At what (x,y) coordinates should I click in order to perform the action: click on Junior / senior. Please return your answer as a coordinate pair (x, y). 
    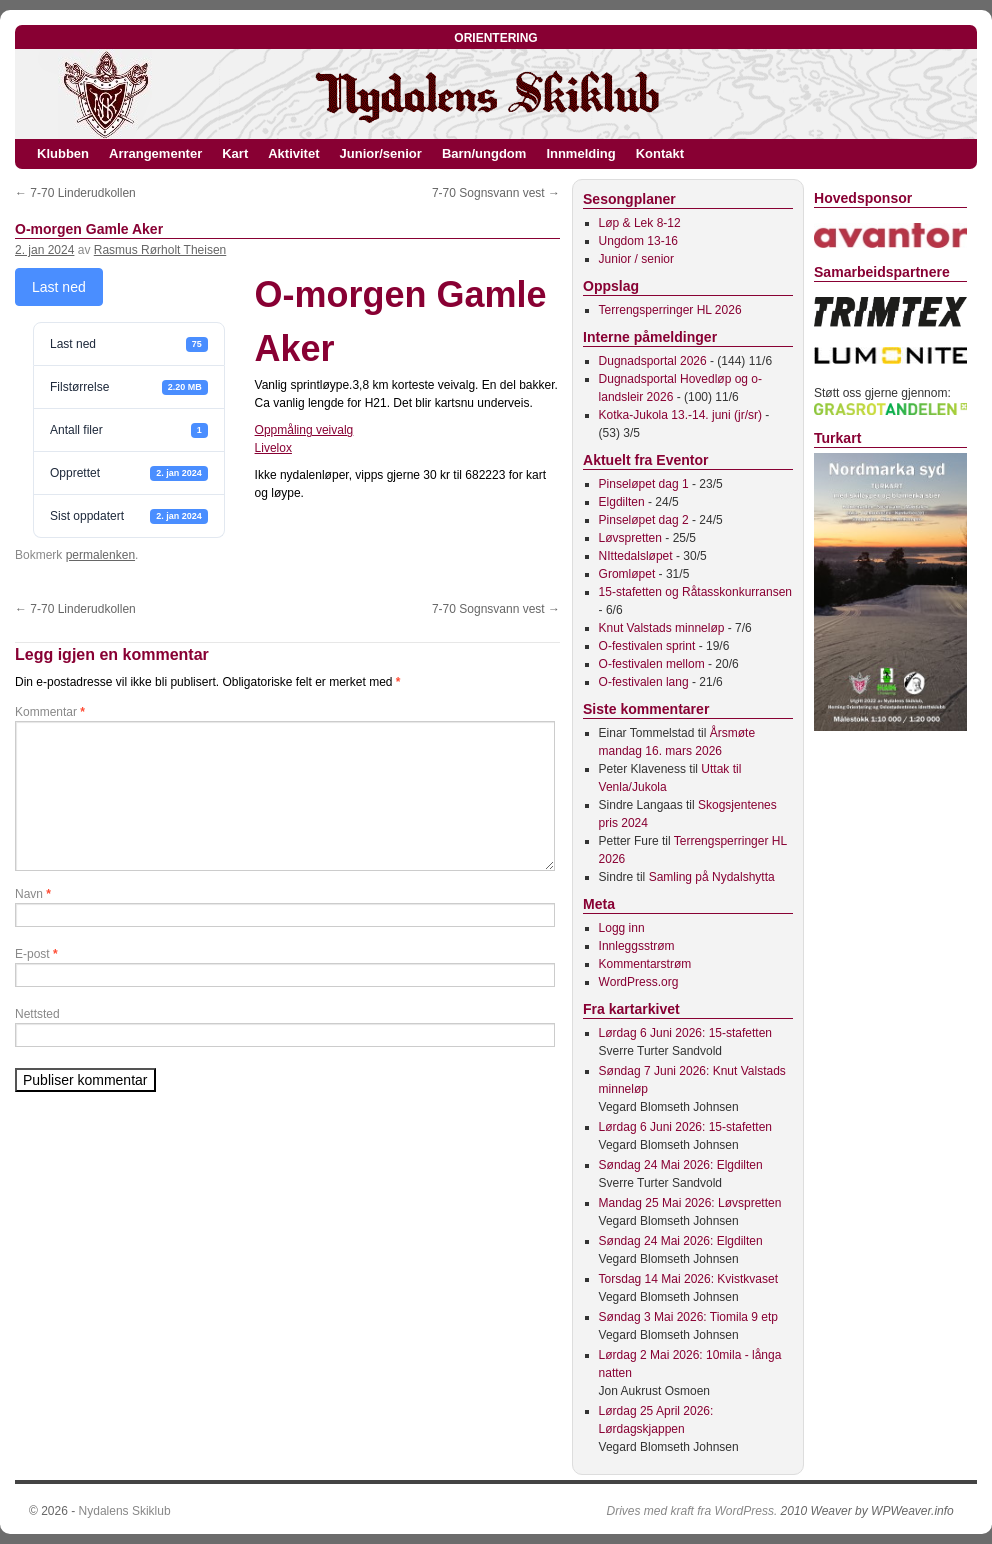
    Looking at the image, I should click on (636, 259).